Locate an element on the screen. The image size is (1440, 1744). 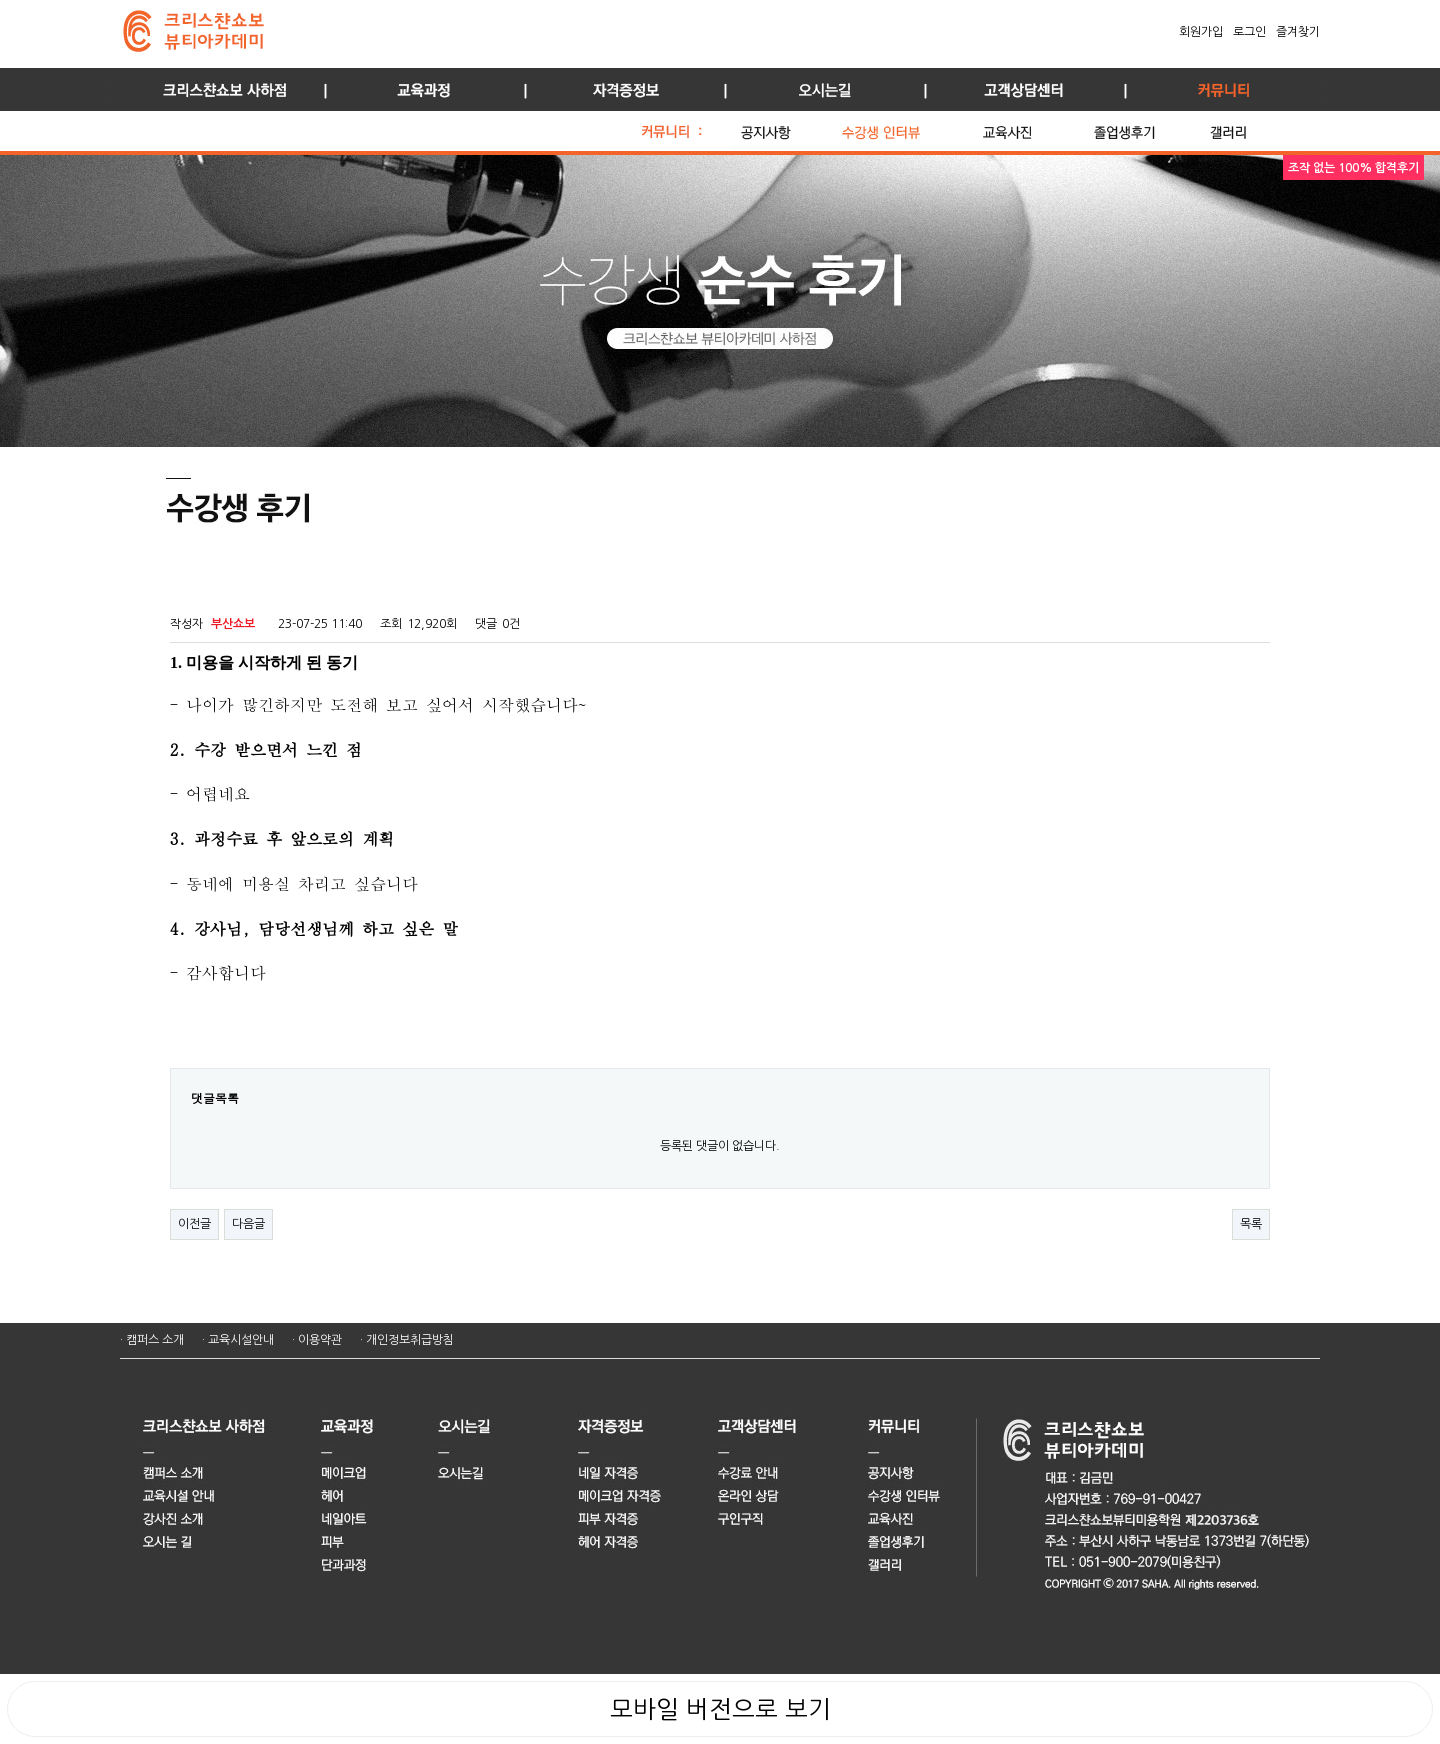
오시는길 is located at coordinates (820, 89).